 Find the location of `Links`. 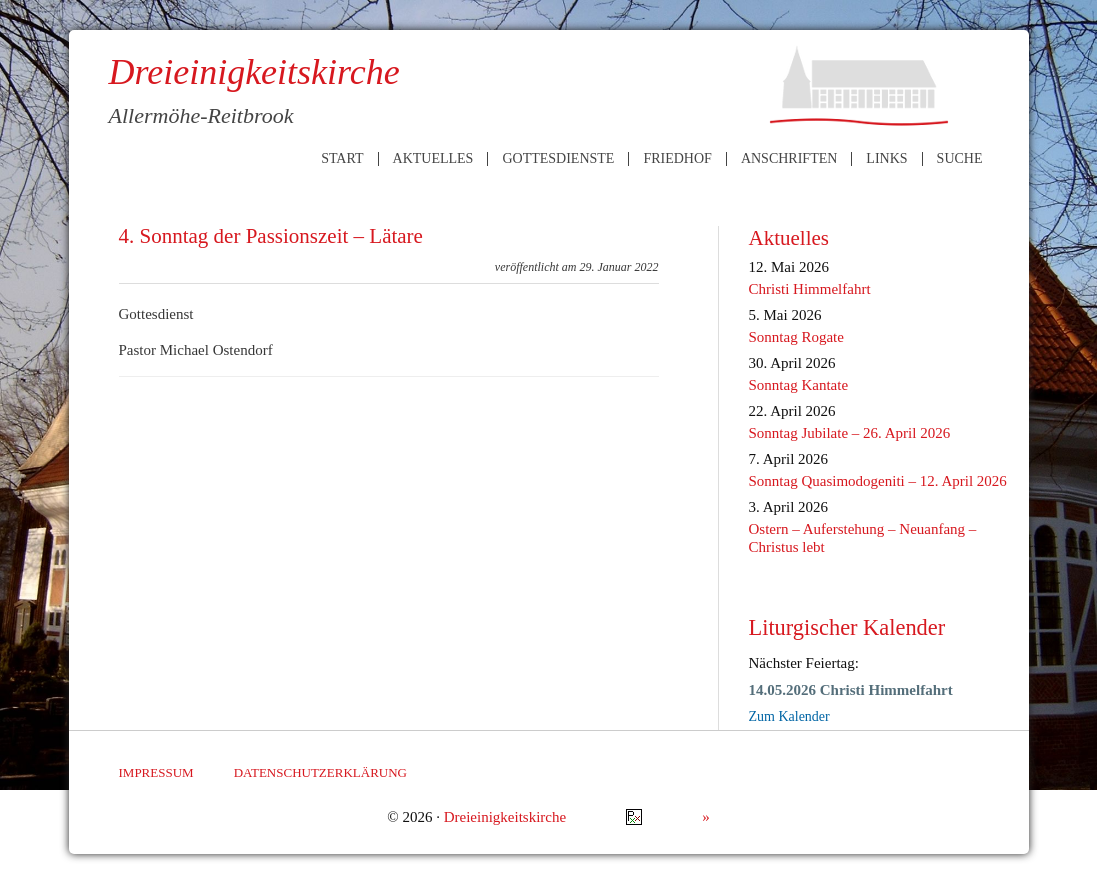

Links is located at coordinates (886, 159).